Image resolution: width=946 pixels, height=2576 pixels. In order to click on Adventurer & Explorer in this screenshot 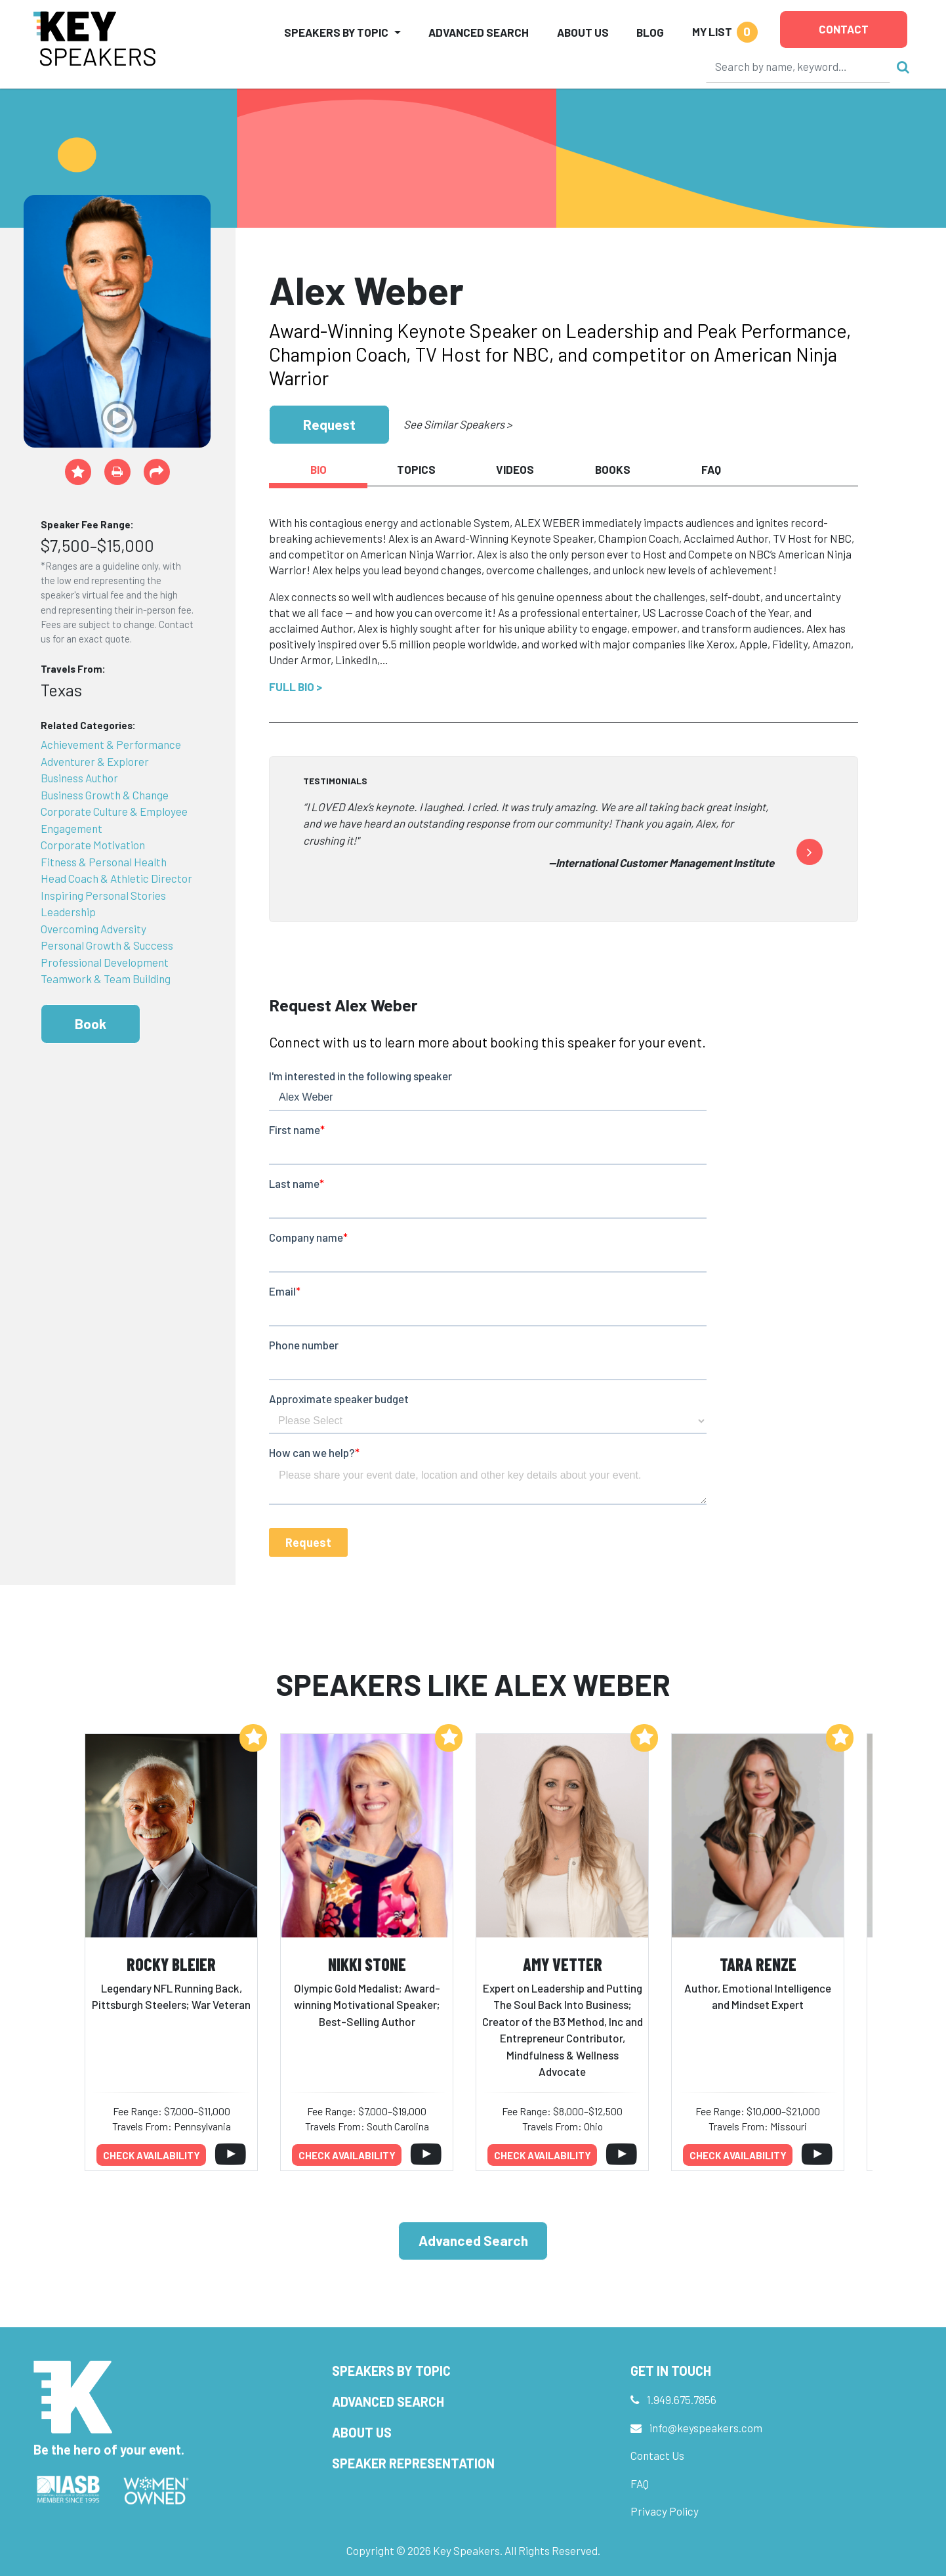, I will do `click(95, 761)`.